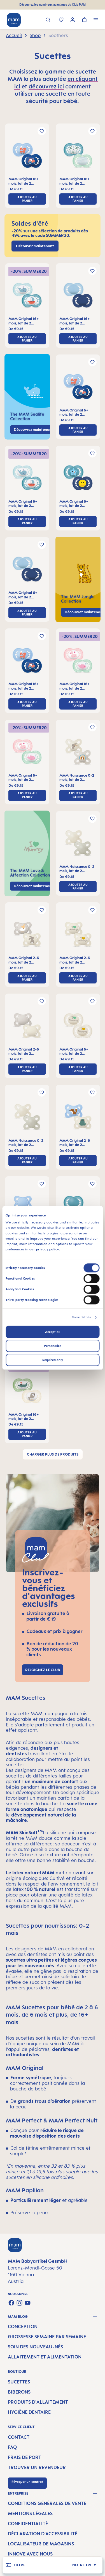 Image resolution: width=105 pixels, height=2576 pixels. Describe the element at coordinates (12, 2447) in the screenshot. I see `FAQ` at that location.